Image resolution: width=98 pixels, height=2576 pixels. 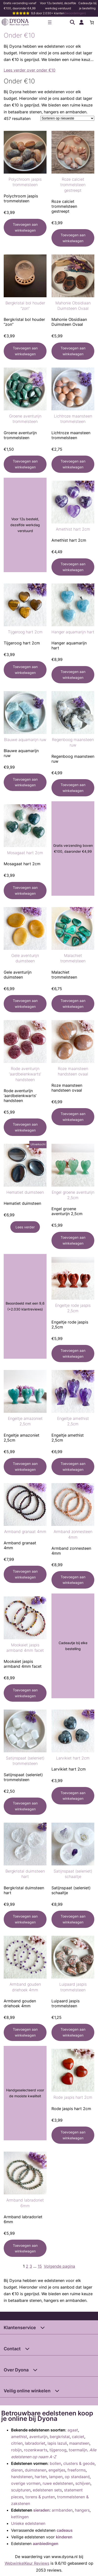 What do you see at coordinates (25, 351) in the screenshot?
I see `[Toevoegen aan winkelwagen: “Bergkristal bol houder "zon"“]` at bounding box center [25, 351].